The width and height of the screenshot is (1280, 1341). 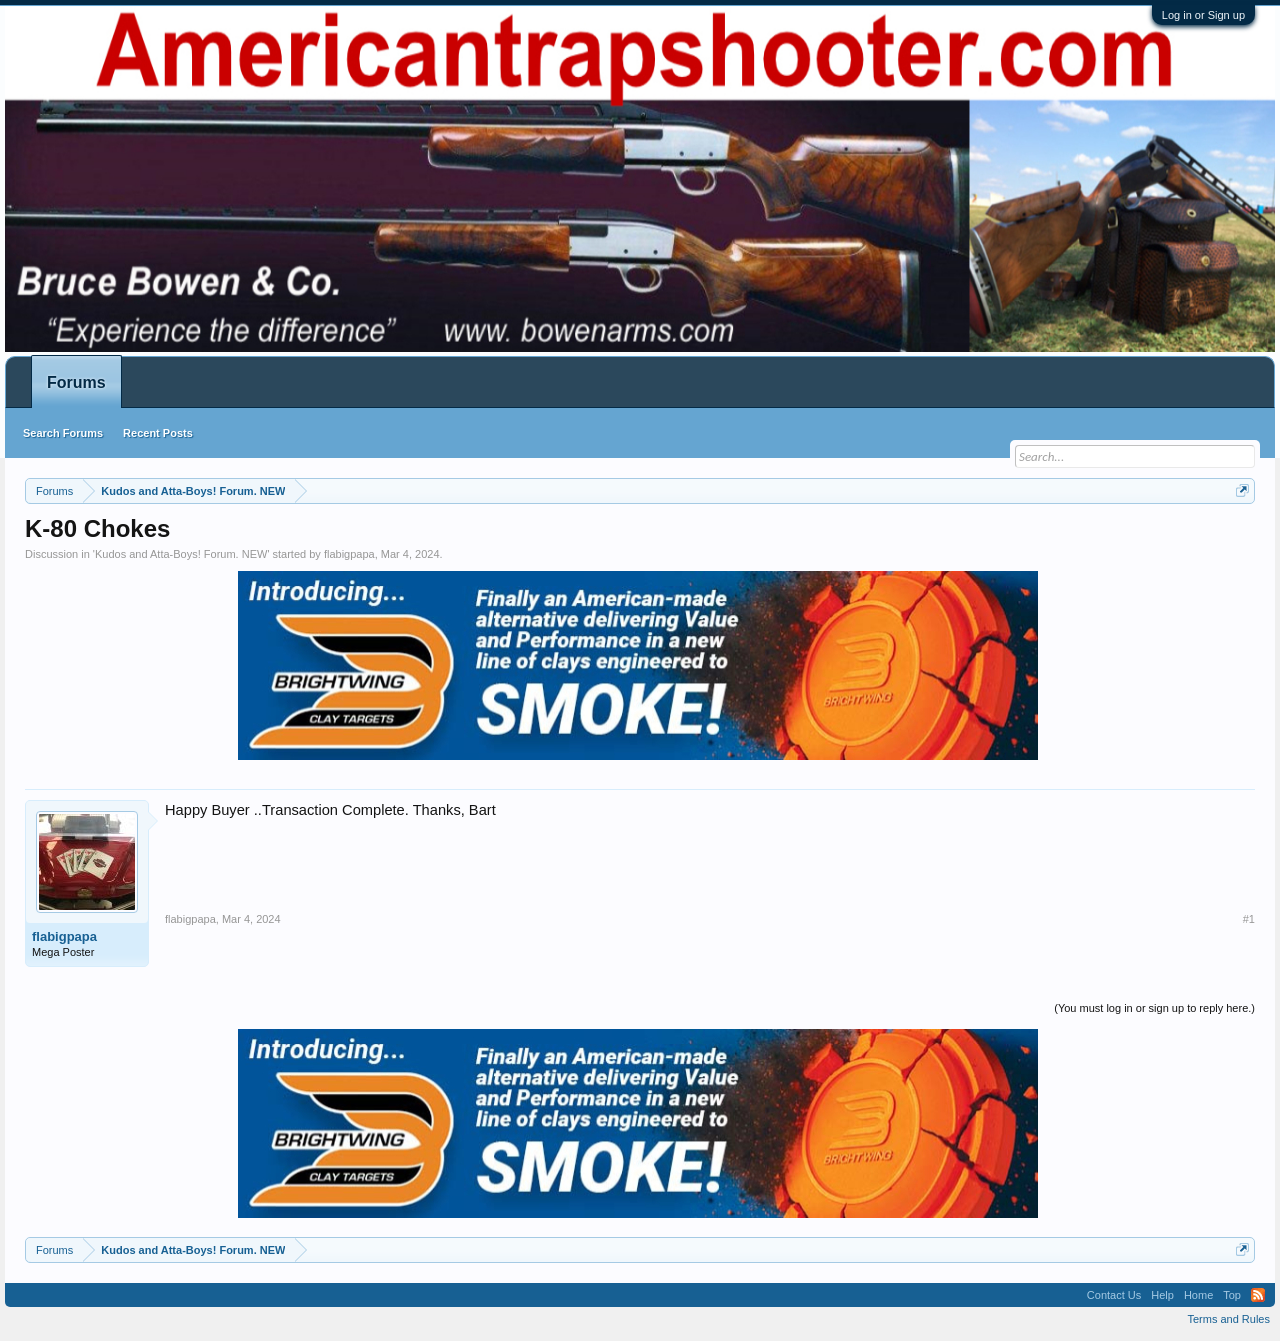 I want to click on #1, so click(x=1249, y=919).